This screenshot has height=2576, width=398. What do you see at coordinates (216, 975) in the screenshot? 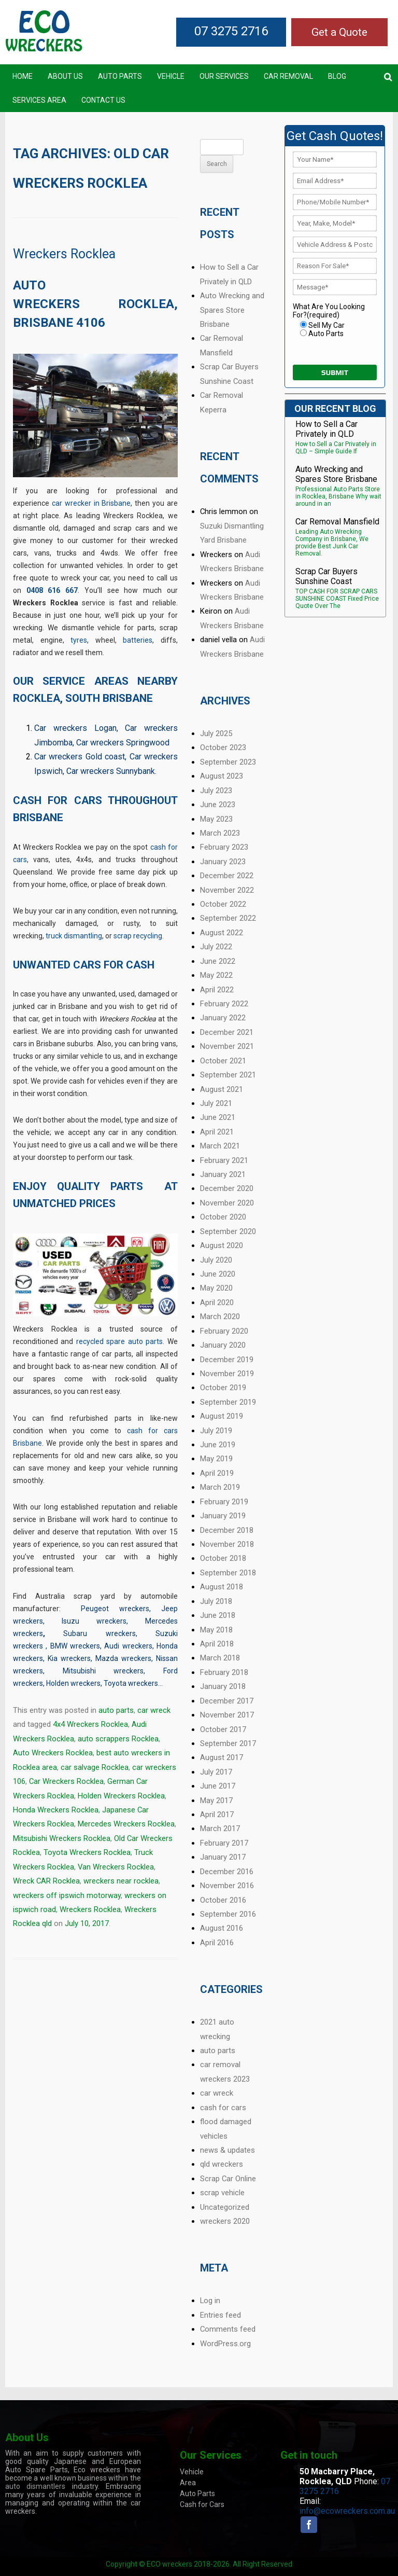
I see `May 2022` at bounding box center [216, 975].